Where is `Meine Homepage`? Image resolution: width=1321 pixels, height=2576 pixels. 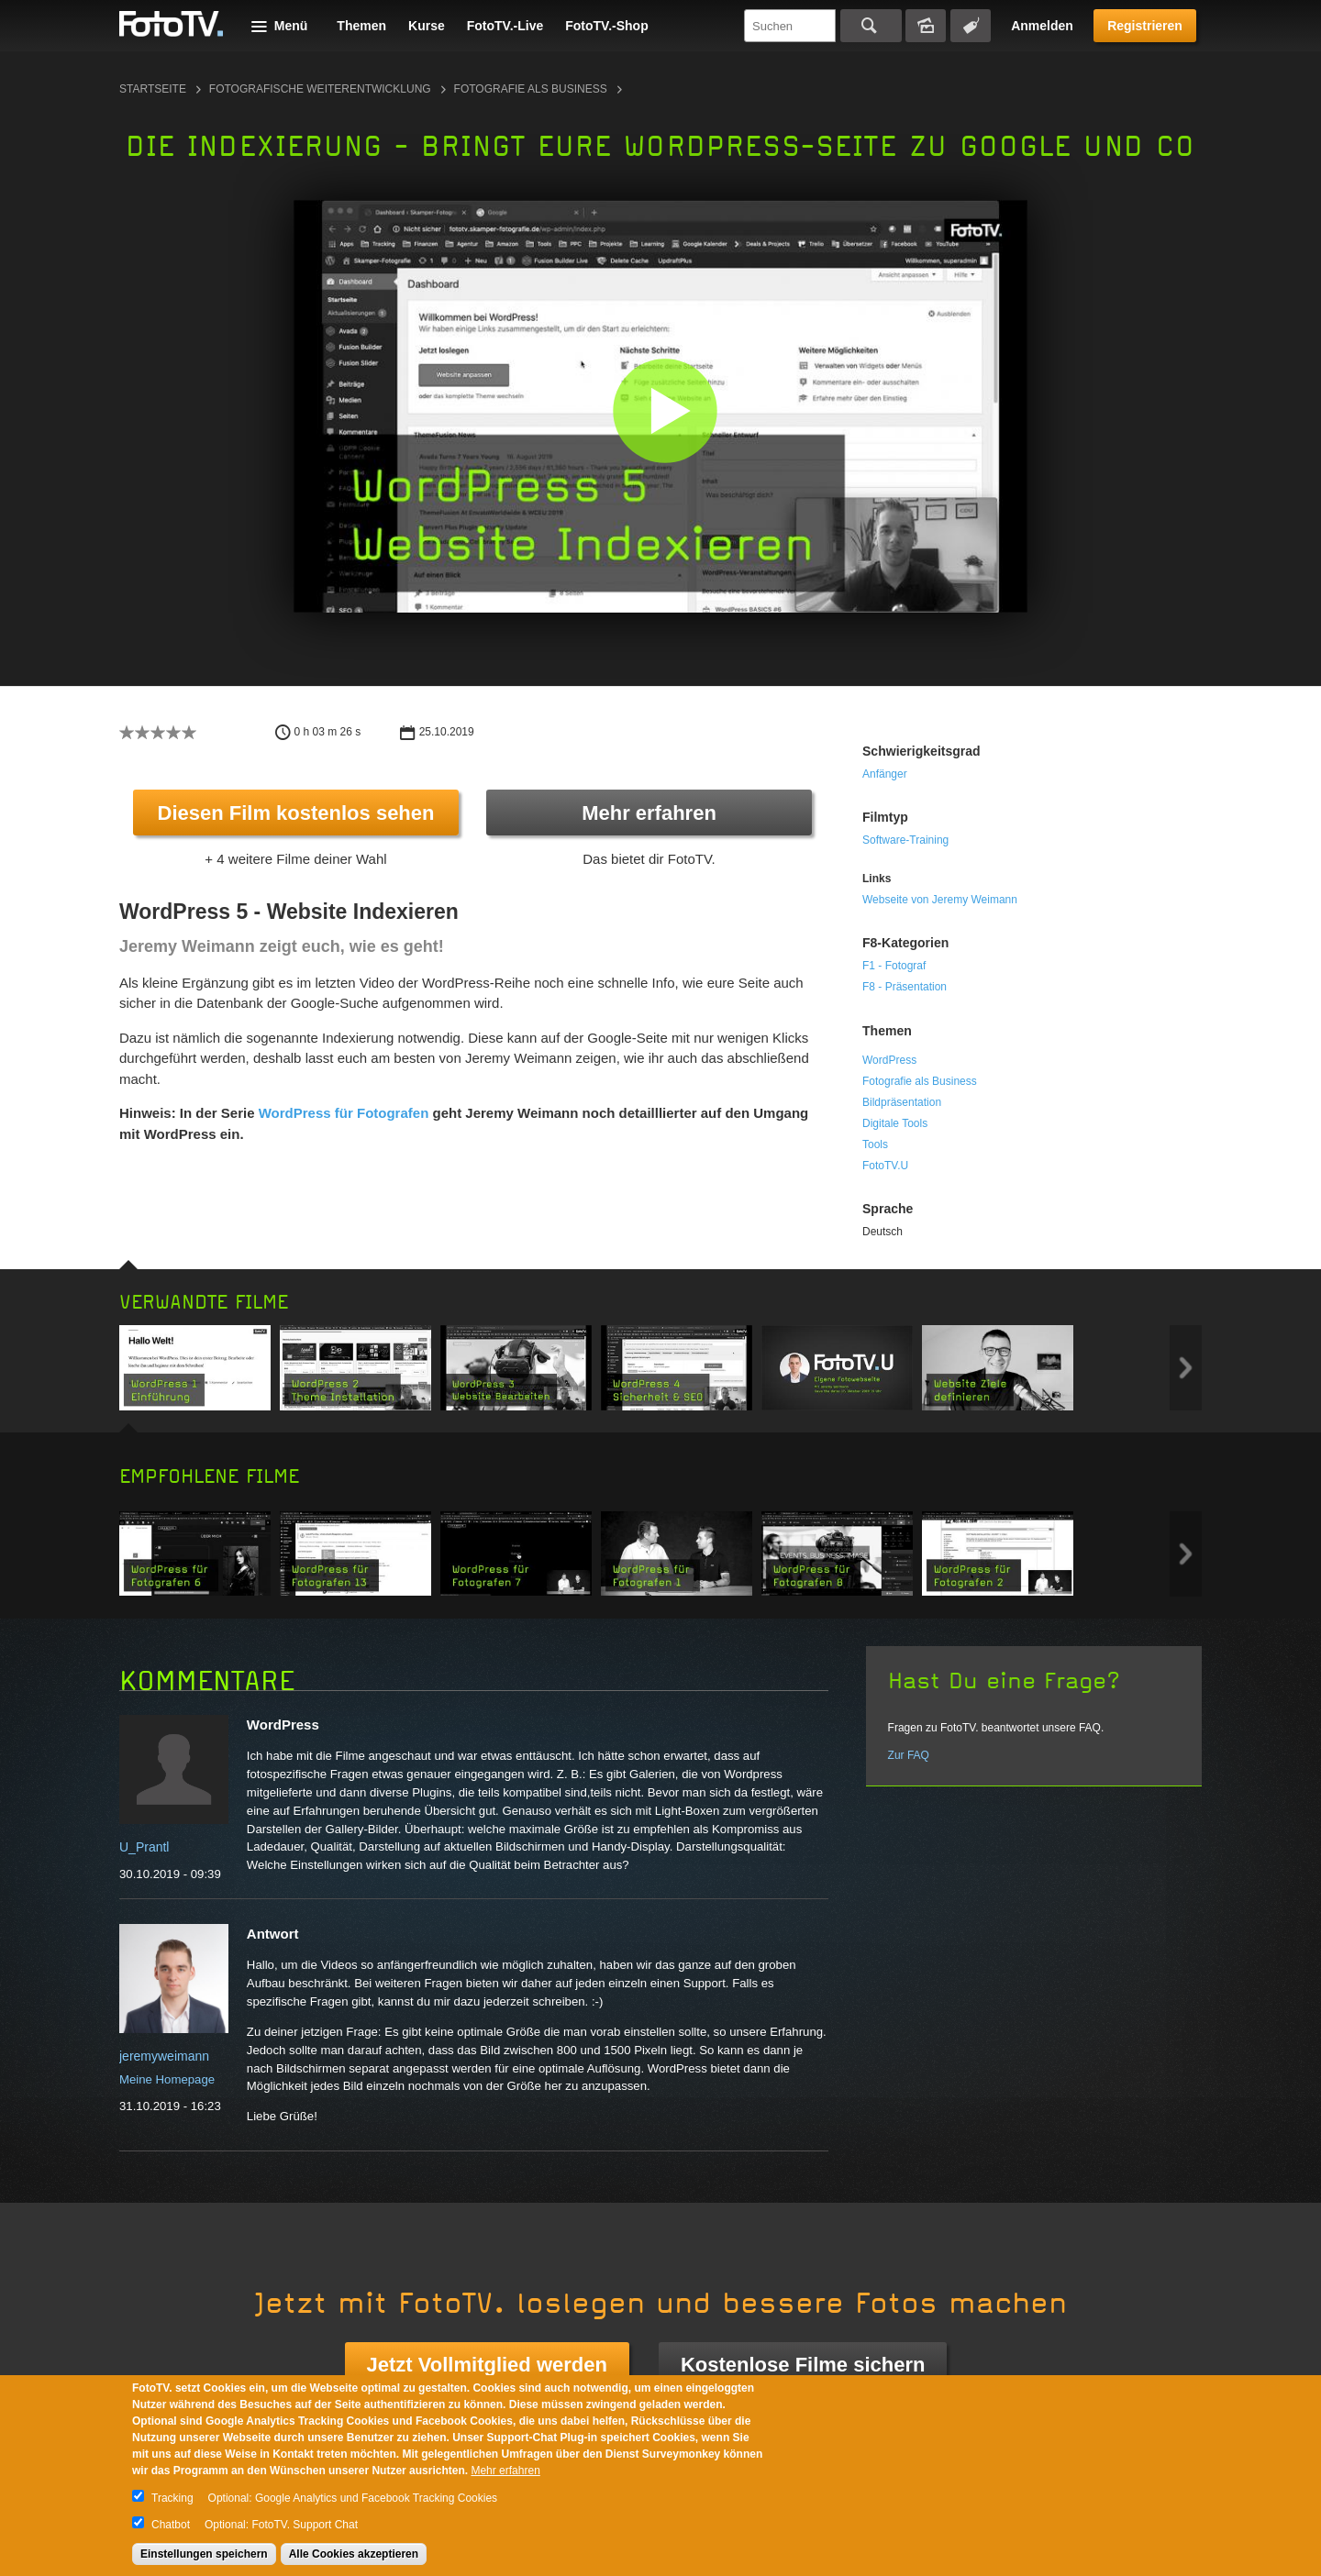 Meine Homepage is located at coordinates (167, 2079).